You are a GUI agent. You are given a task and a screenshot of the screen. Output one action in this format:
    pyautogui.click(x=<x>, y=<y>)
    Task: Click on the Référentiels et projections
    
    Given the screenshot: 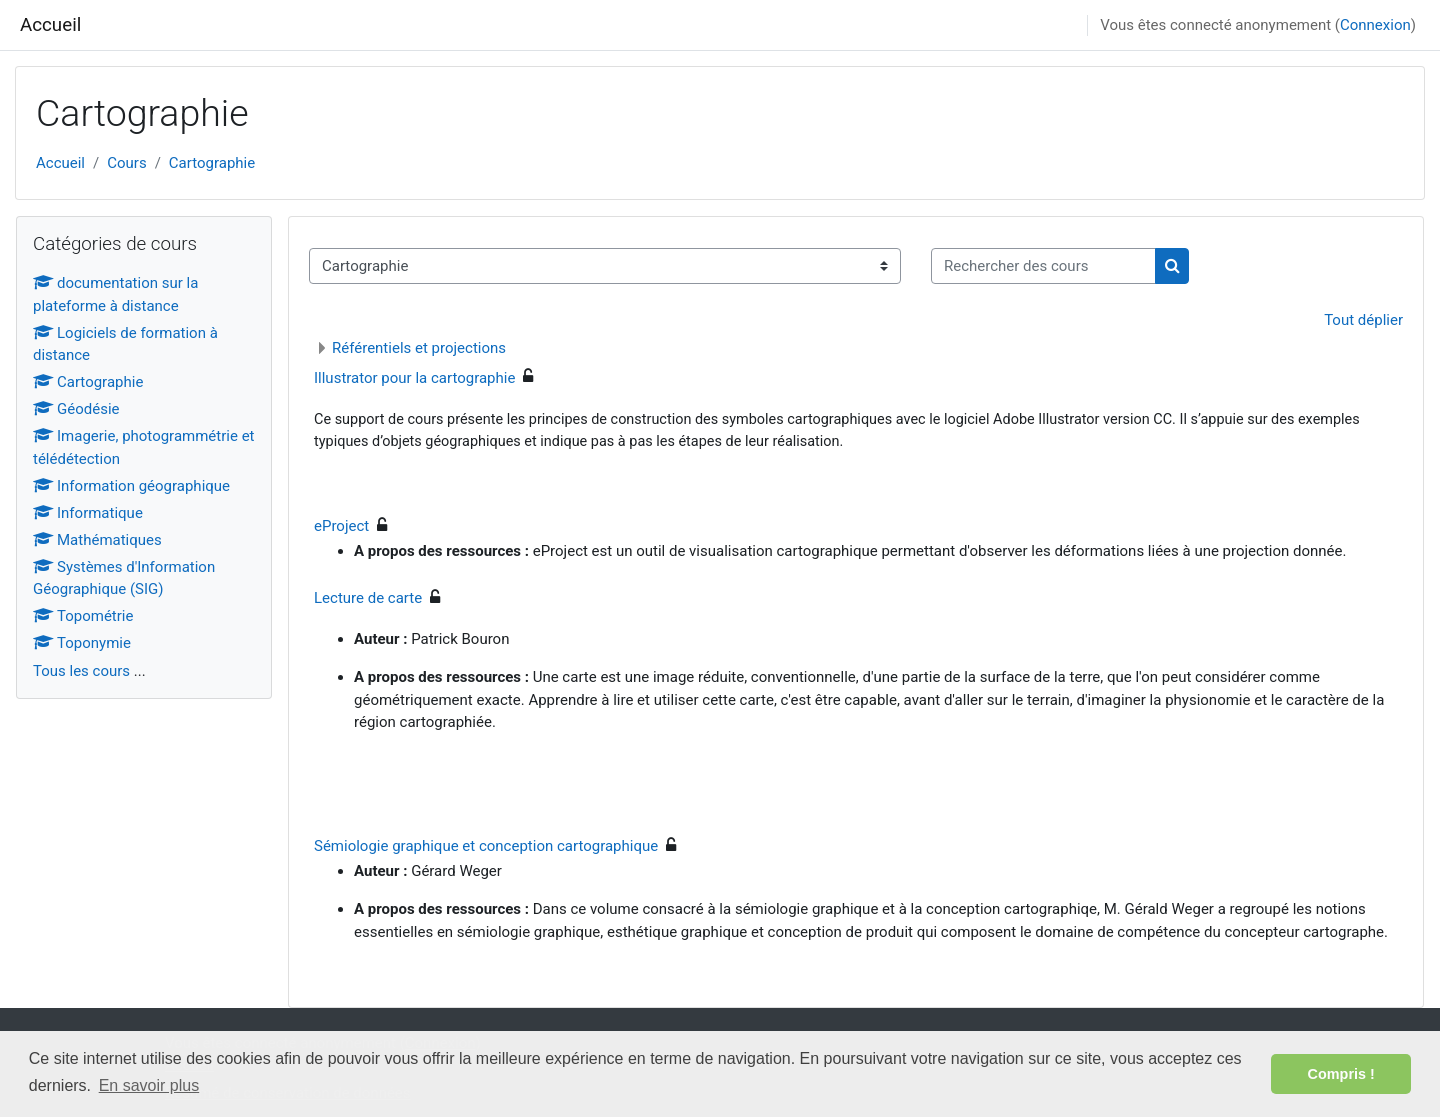 What is the action you would take?
    pyautogui.click(x=419, y=348)
    